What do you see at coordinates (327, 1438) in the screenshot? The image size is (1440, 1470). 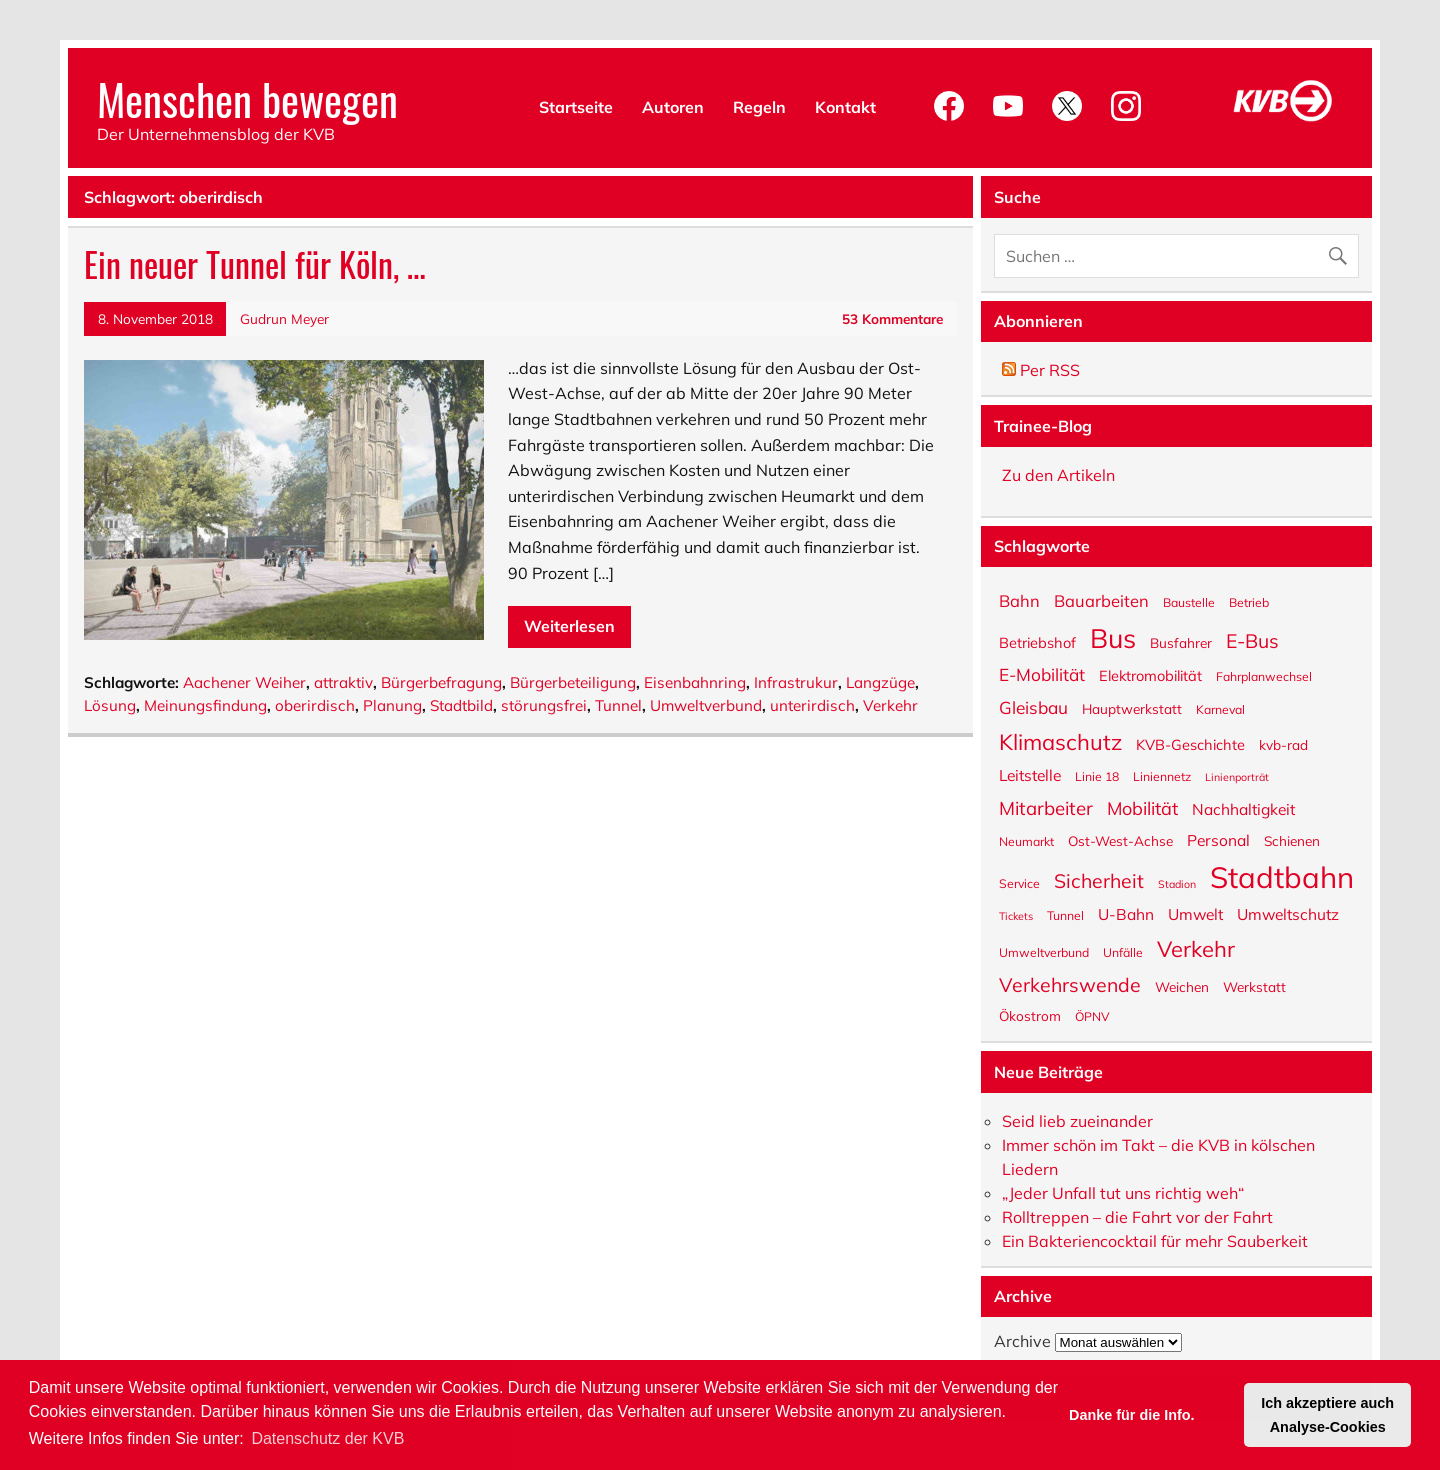 I see `Datenschutz der KVB [button]` at bounding box center [327, 1438].